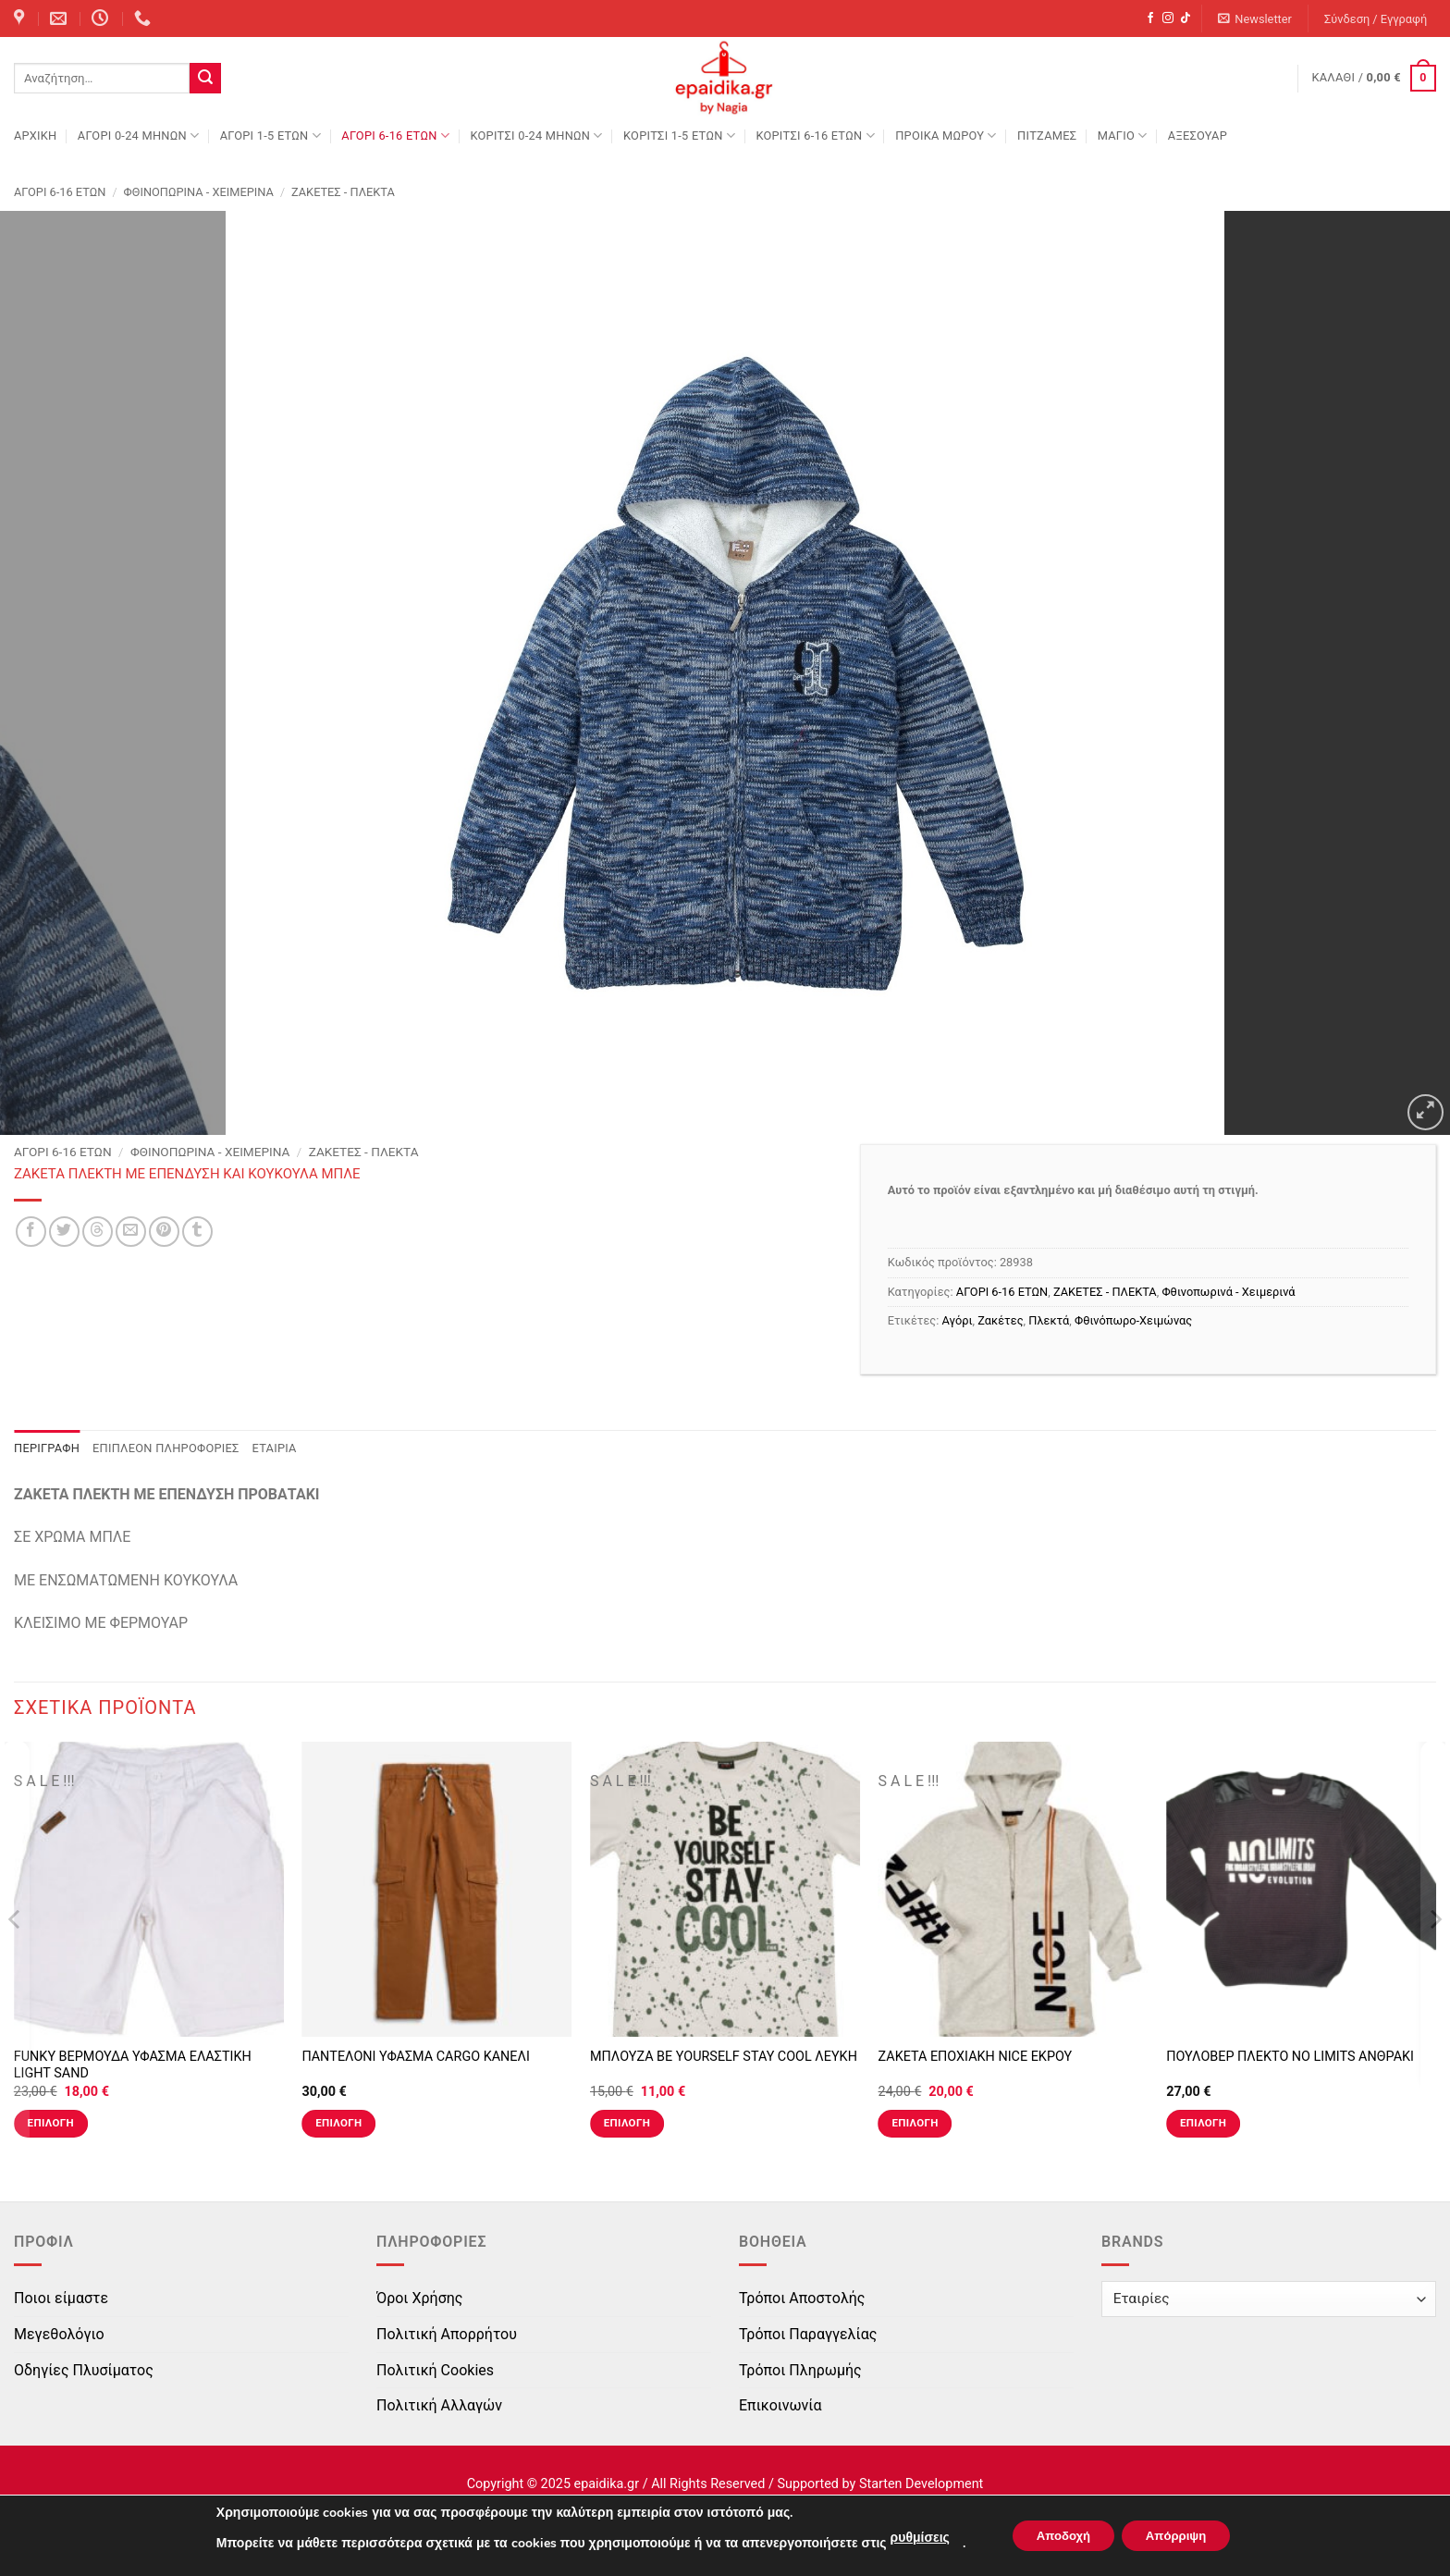  What do you see at coordinates (35, 135) in the screenshot?
I see `Αρχική` at bounding box center [35, 135].